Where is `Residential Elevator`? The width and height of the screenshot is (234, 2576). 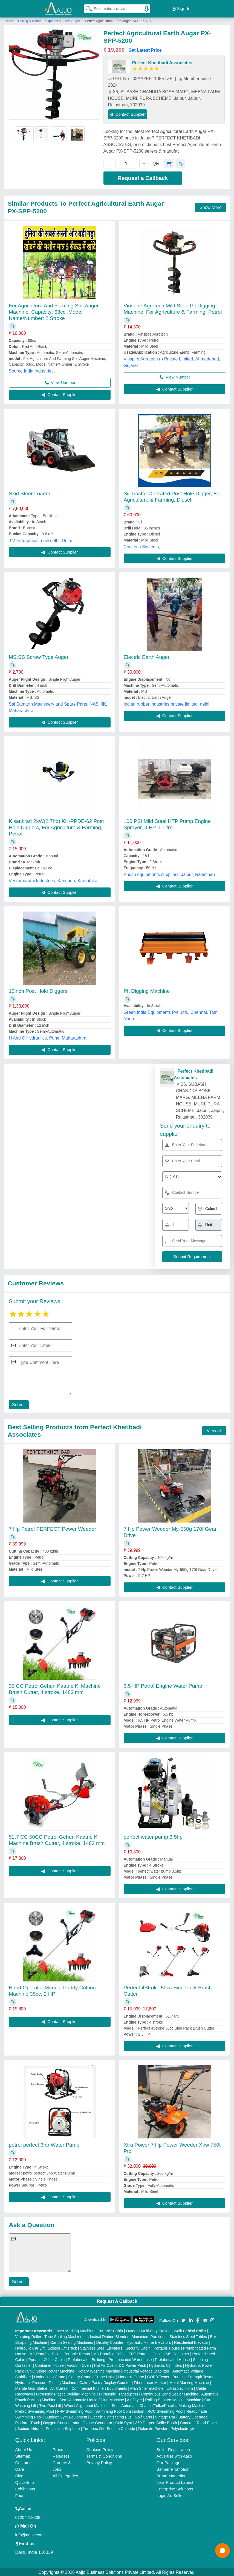 Residential Elevator is located at coordinates (191, 2341).